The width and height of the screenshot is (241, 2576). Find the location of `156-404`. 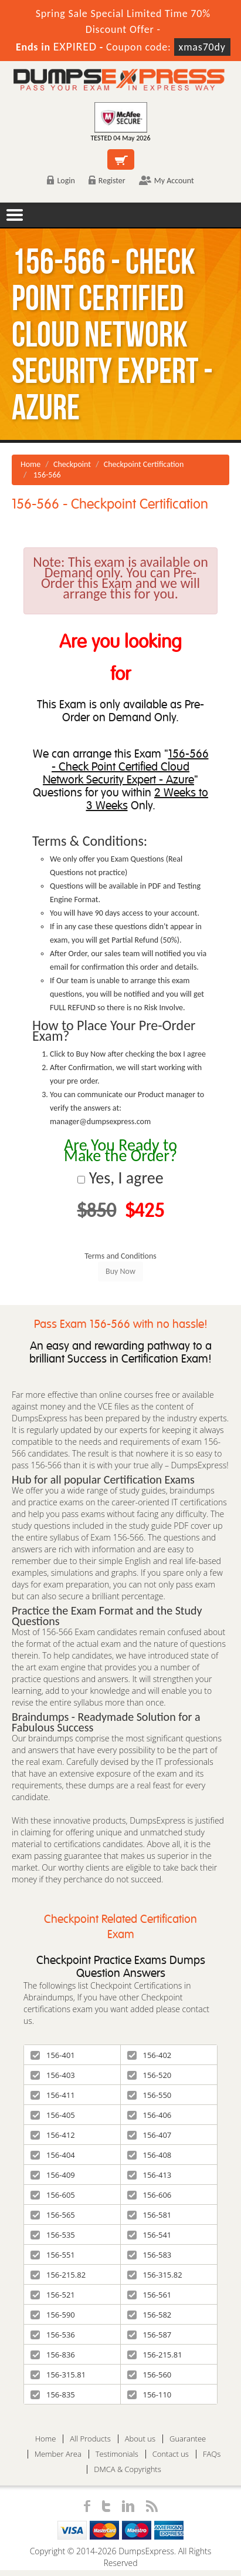

156-404 is located at coordinates (52, 2155).